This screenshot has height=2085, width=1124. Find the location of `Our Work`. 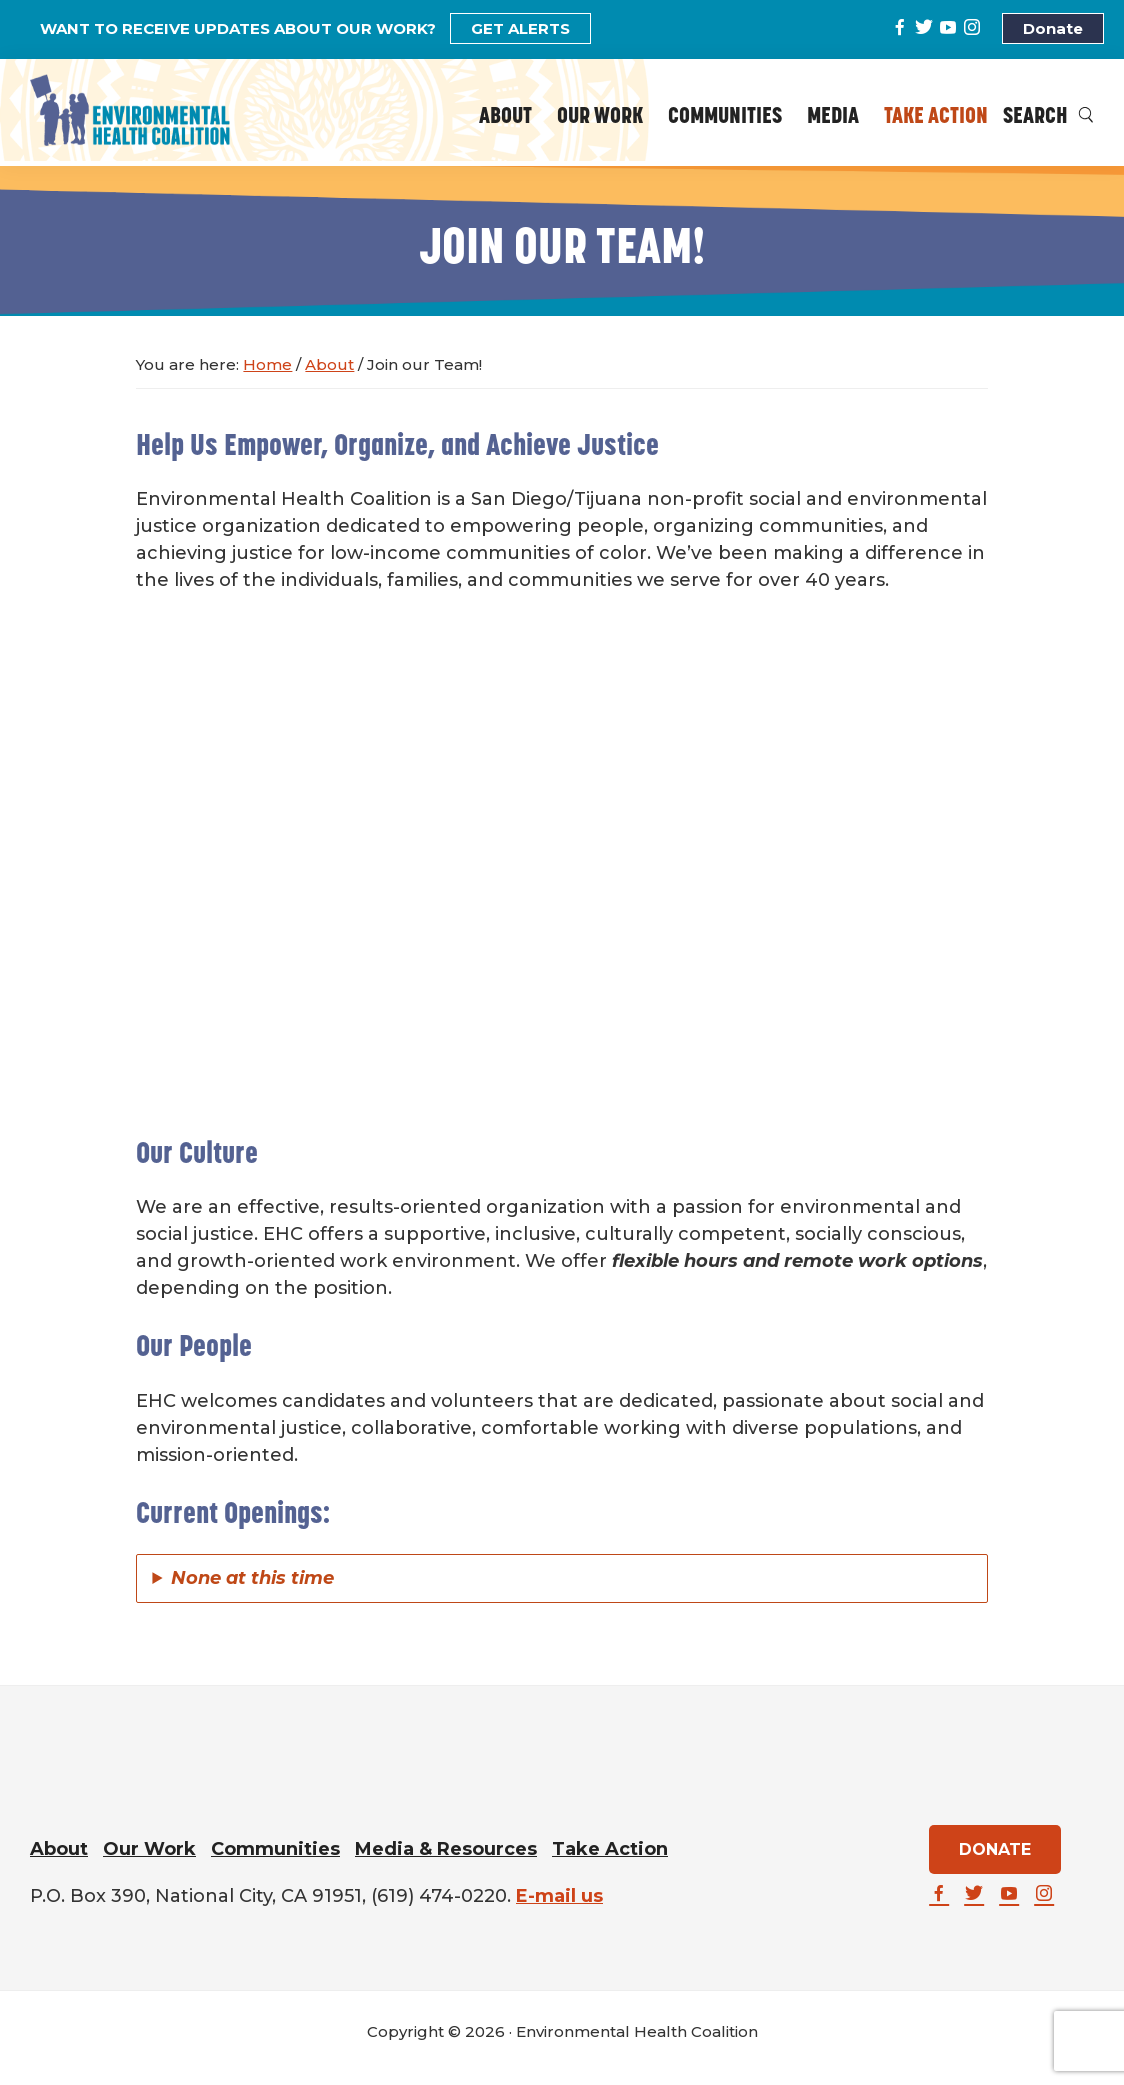

Our Work is located at coordinates (149, 1849).